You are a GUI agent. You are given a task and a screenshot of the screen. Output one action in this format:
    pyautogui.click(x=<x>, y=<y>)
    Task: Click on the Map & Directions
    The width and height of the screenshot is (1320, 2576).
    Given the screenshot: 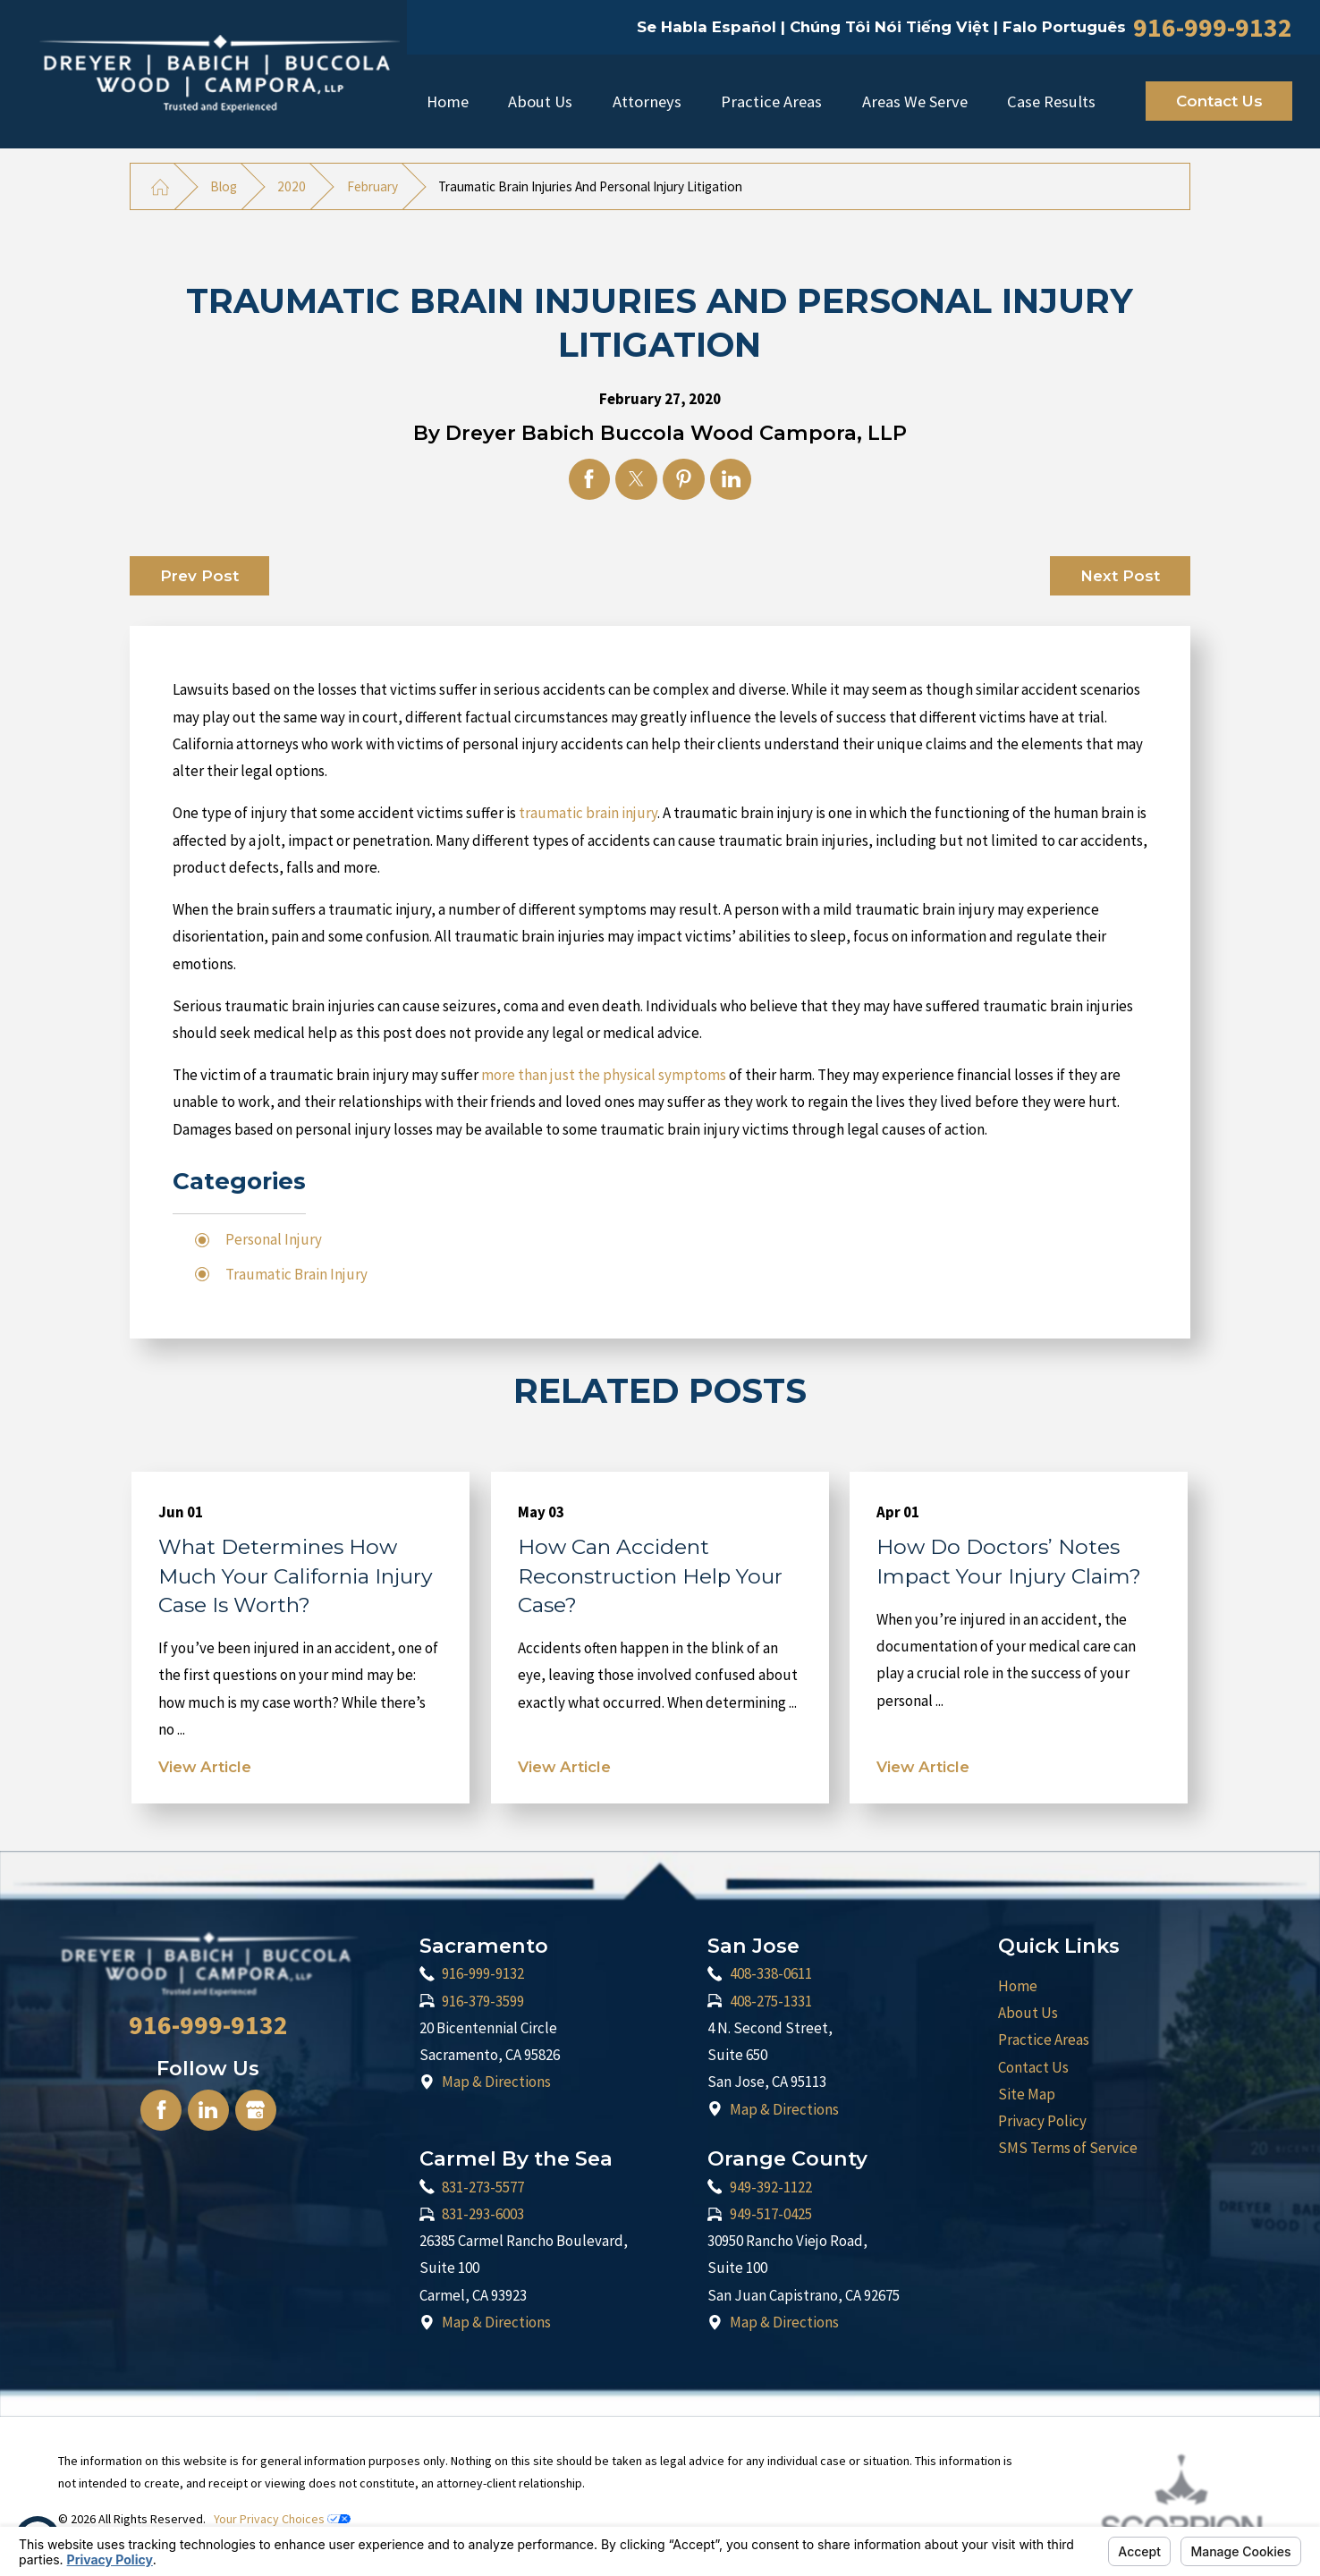 What is the action you would take?
    pyautogui.click(x=496, y=2081)
    